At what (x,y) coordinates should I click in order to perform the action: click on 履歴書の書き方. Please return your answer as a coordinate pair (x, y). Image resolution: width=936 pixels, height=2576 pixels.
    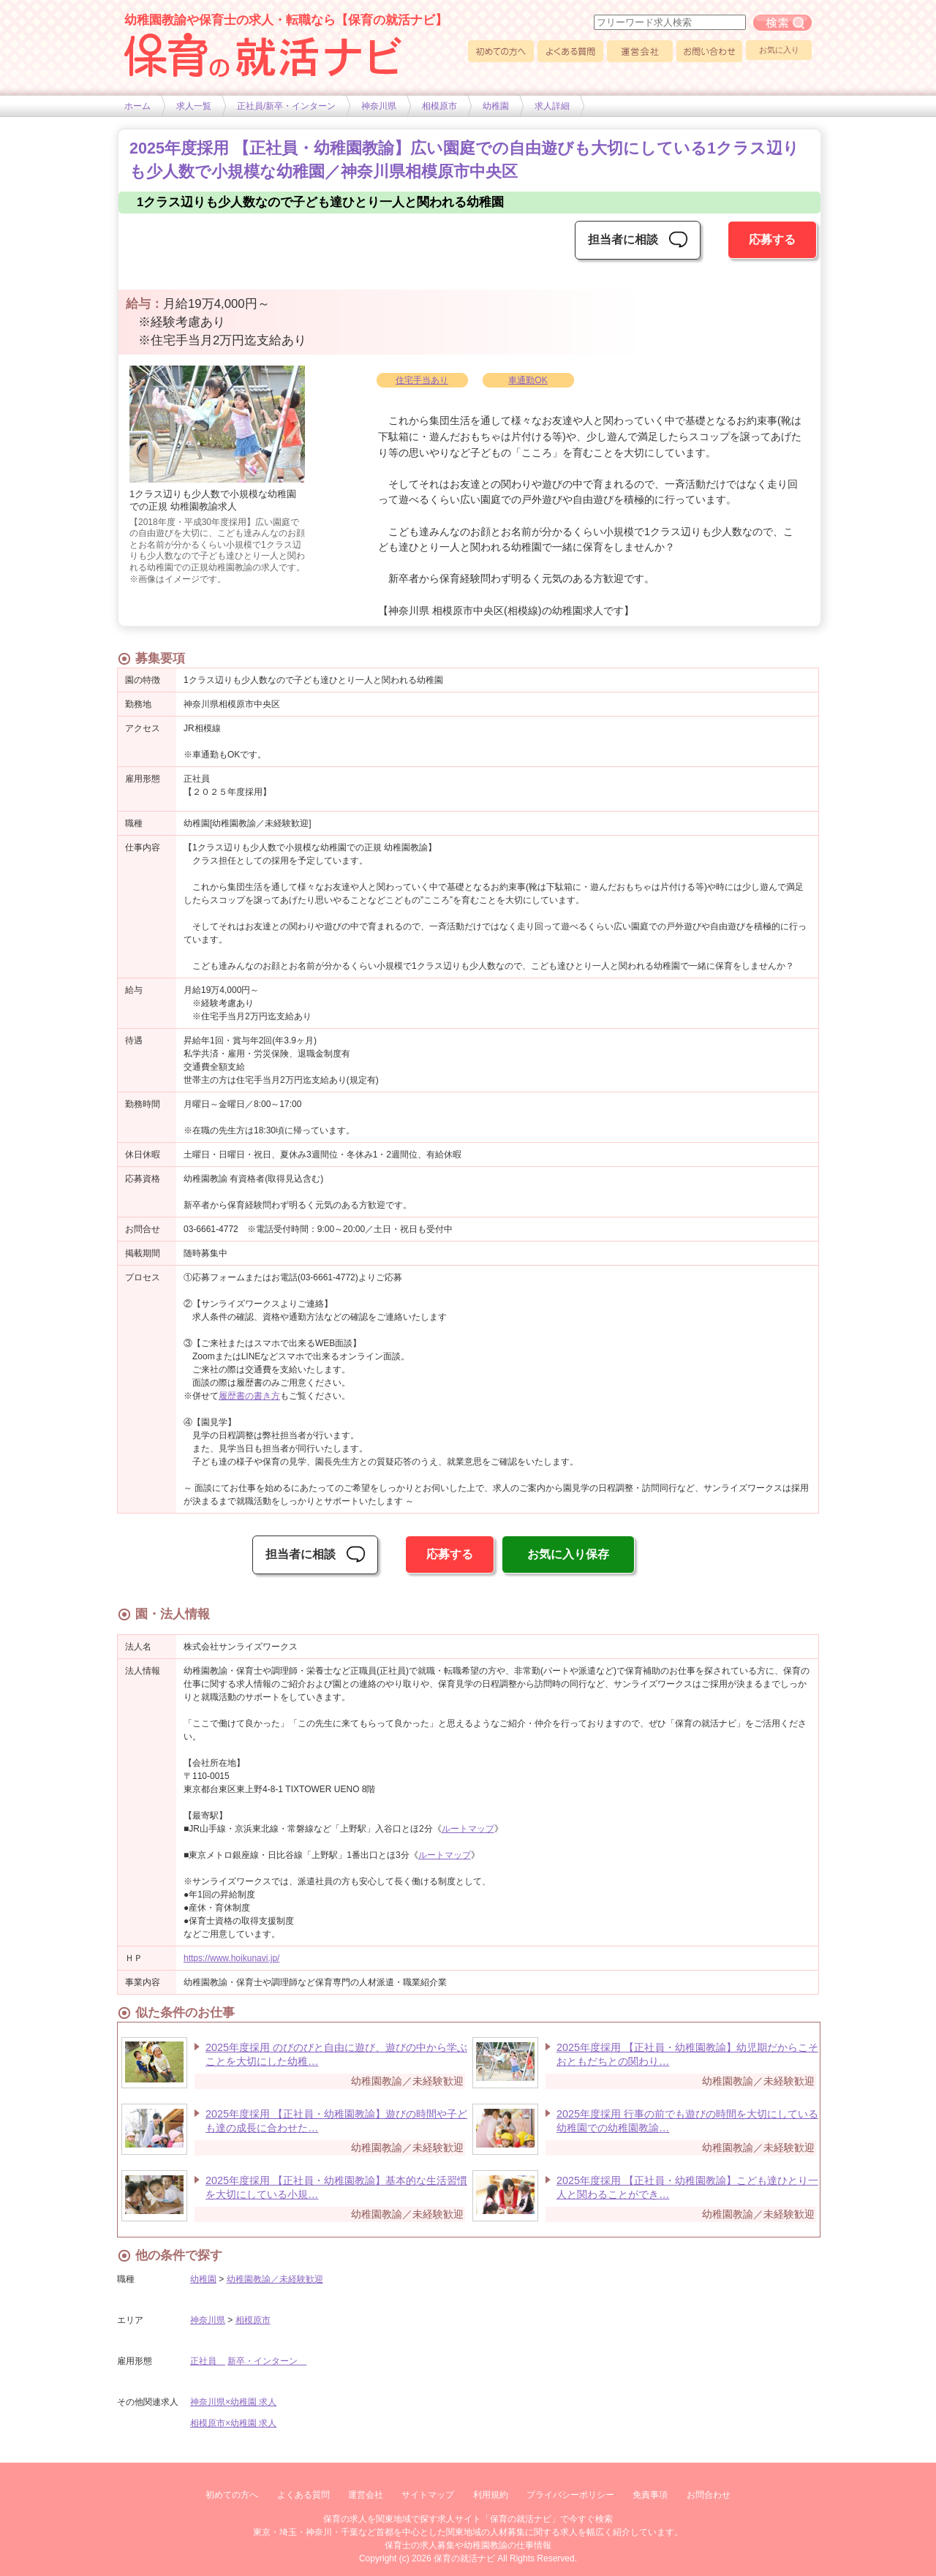
    Looking at the image, I should click on (249, 1396).